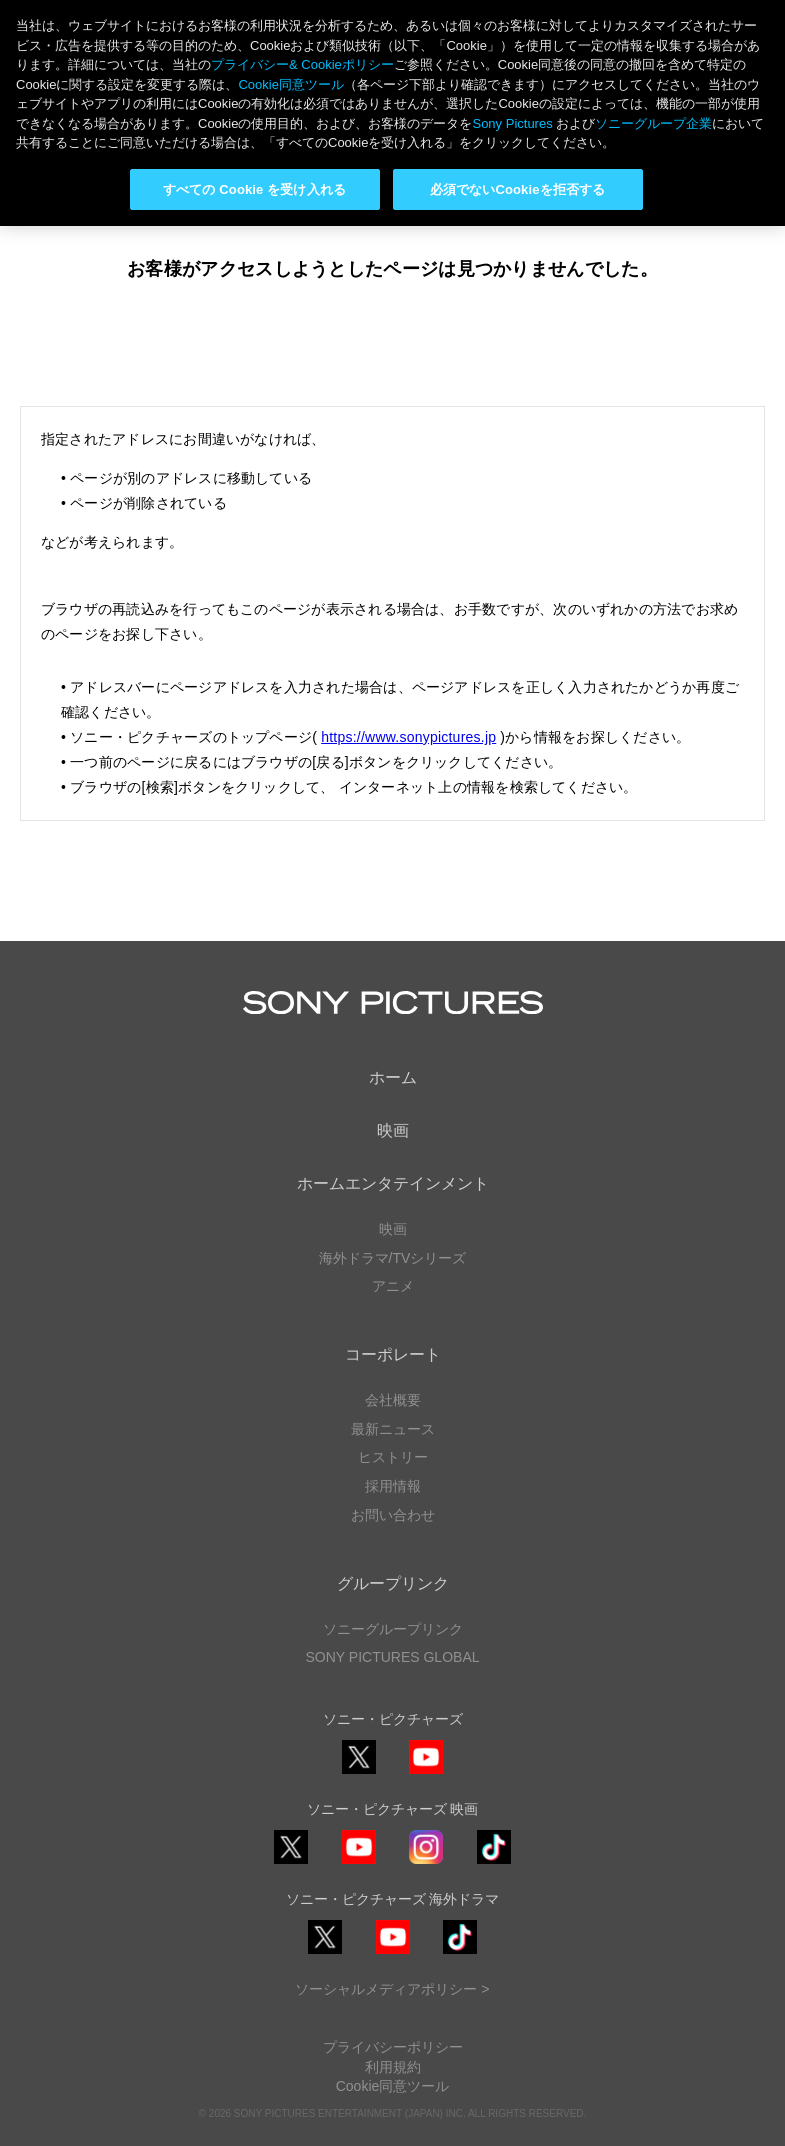 This screenshot has height=2146, width=785. Describe the element at coordinates (393, 2086) in the screenshot. I see `Cookie同意ツール` at that location.